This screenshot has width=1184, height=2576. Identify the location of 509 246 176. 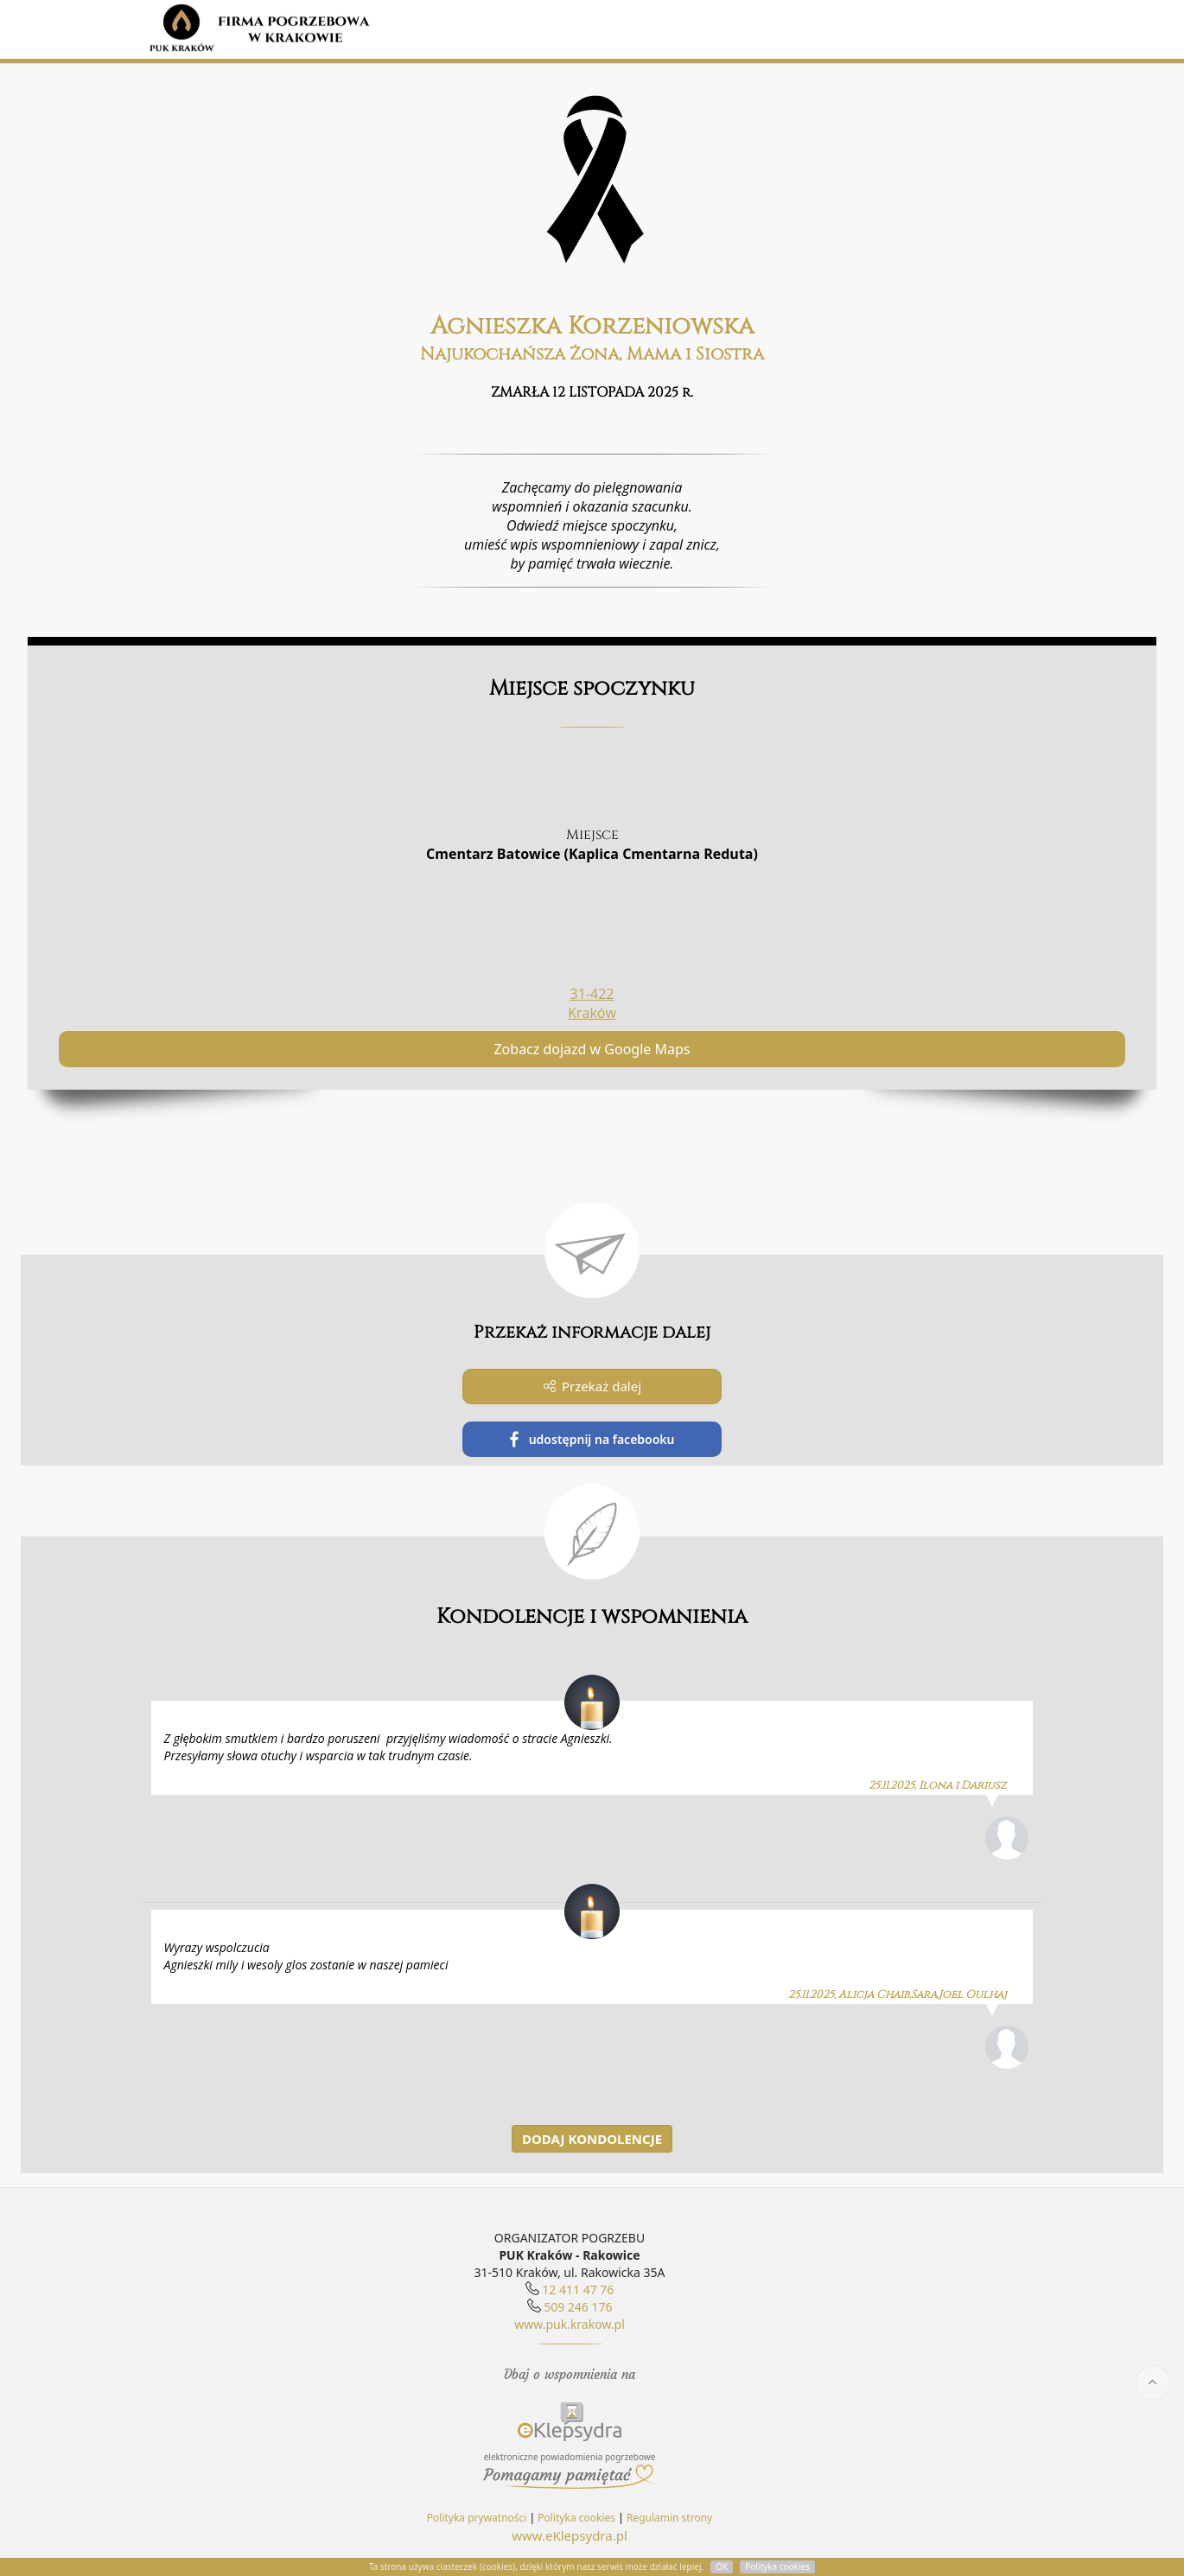
(578, 2307).